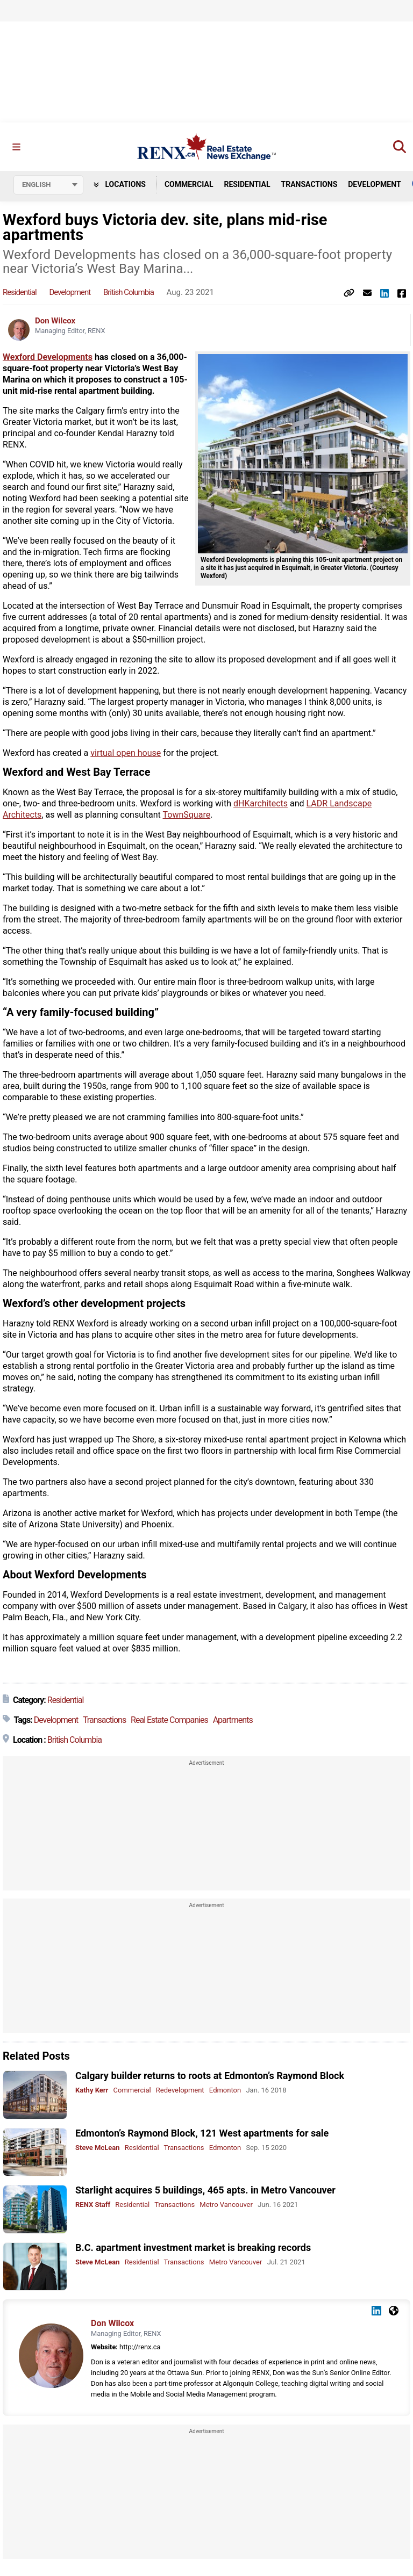  What do you see at coordinates (193, 2247) in the screenshot?
I see `B.C. apartment investment market is breaking records` at bounding box center [193, 2247].